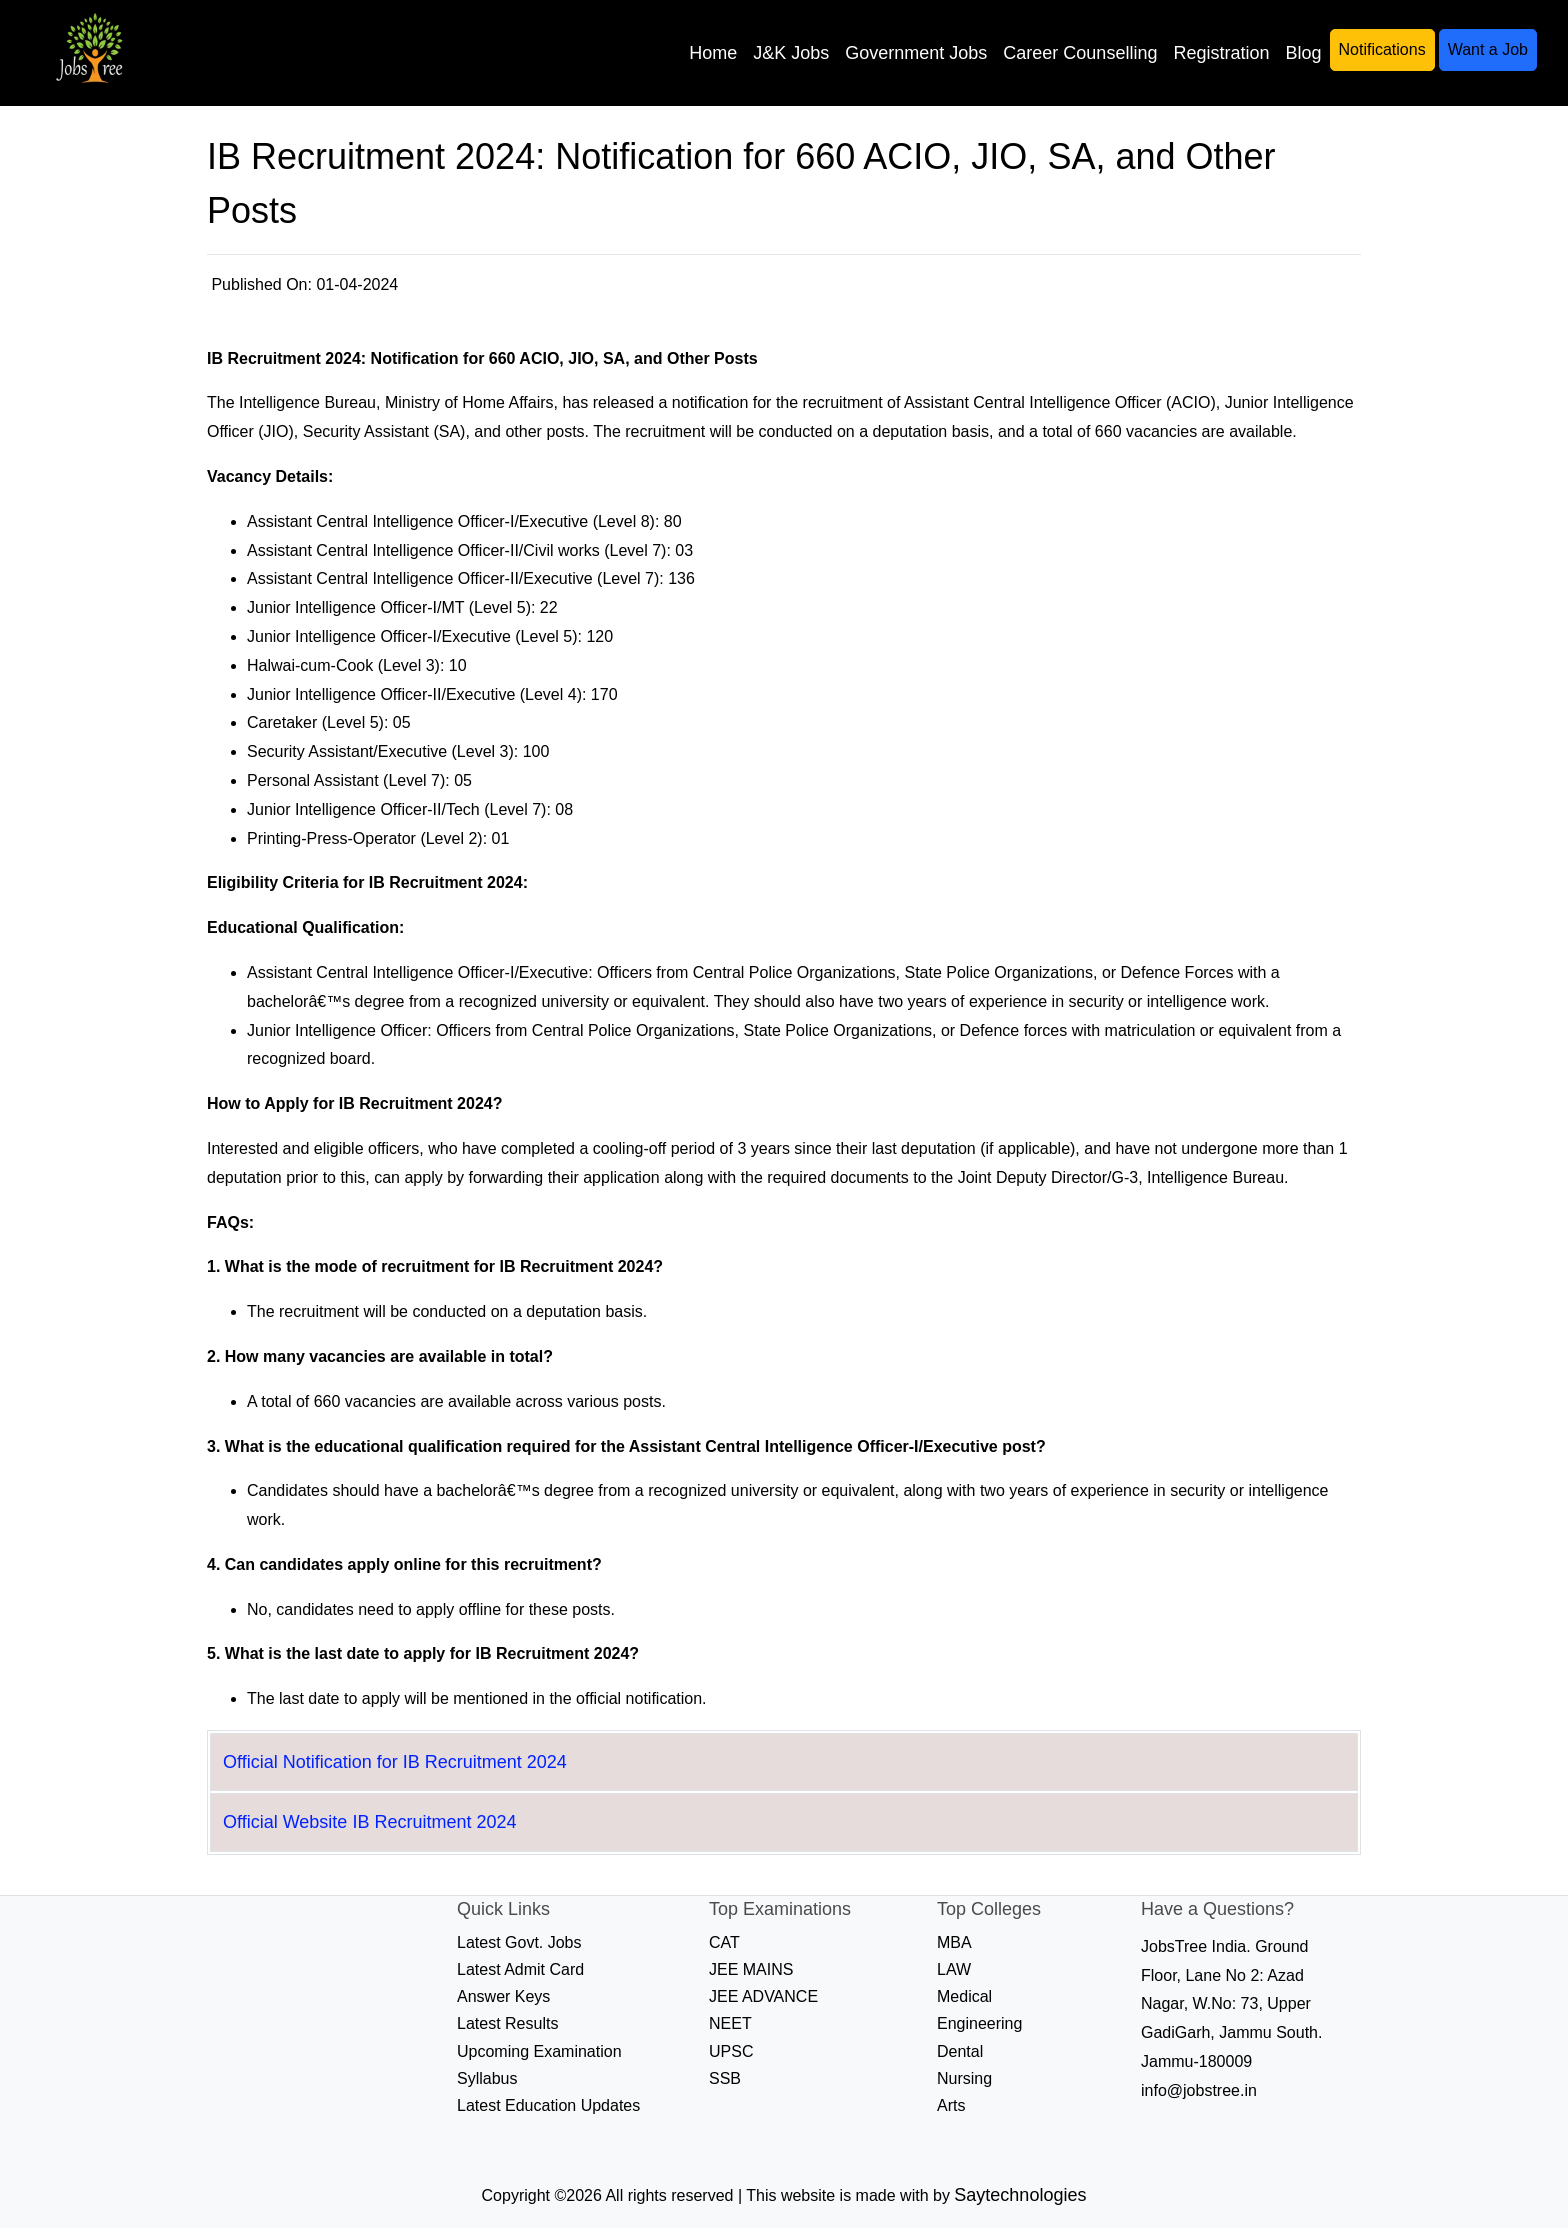 The height and width of the screenshot is (2228, 1568). I want to click on JEE MAINS, so click(751, 1969).